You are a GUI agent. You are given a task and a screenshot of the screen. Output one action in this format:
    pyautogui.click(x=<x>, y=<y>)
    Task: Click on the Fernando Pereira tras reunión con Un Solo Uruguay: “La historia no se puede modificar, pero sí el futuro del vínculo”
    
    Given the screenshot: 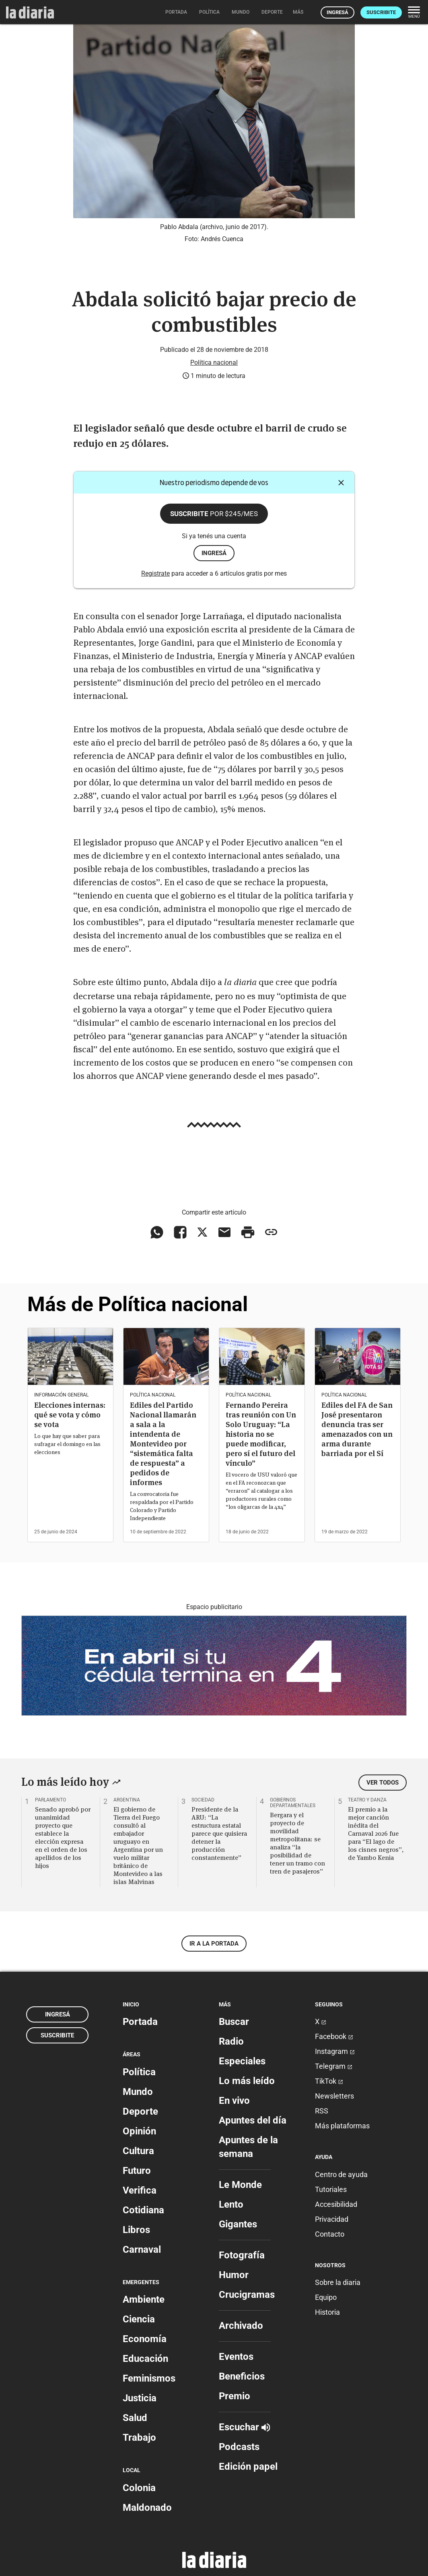 What is the action you would take?
    pyautogui.click(x=261, y=1434)
    